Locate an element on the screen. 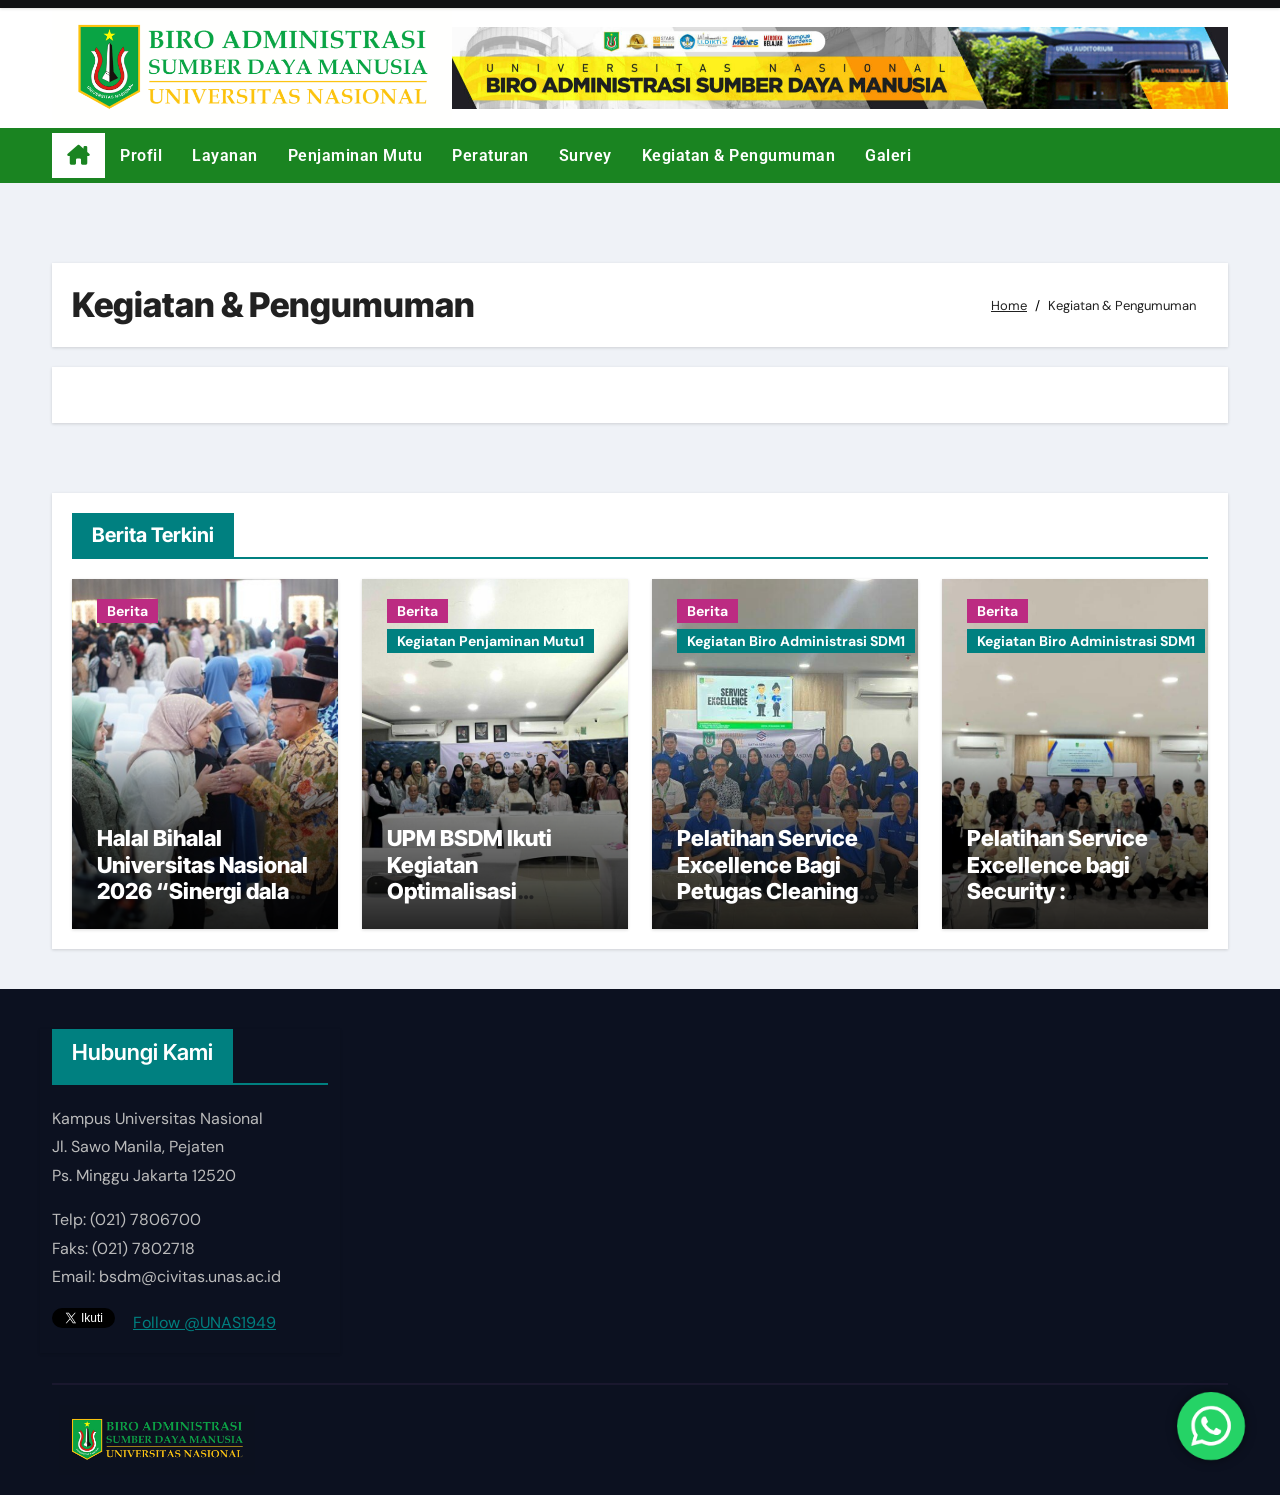  Follow @UNAS1949 is located at coordinates (204, 1322).